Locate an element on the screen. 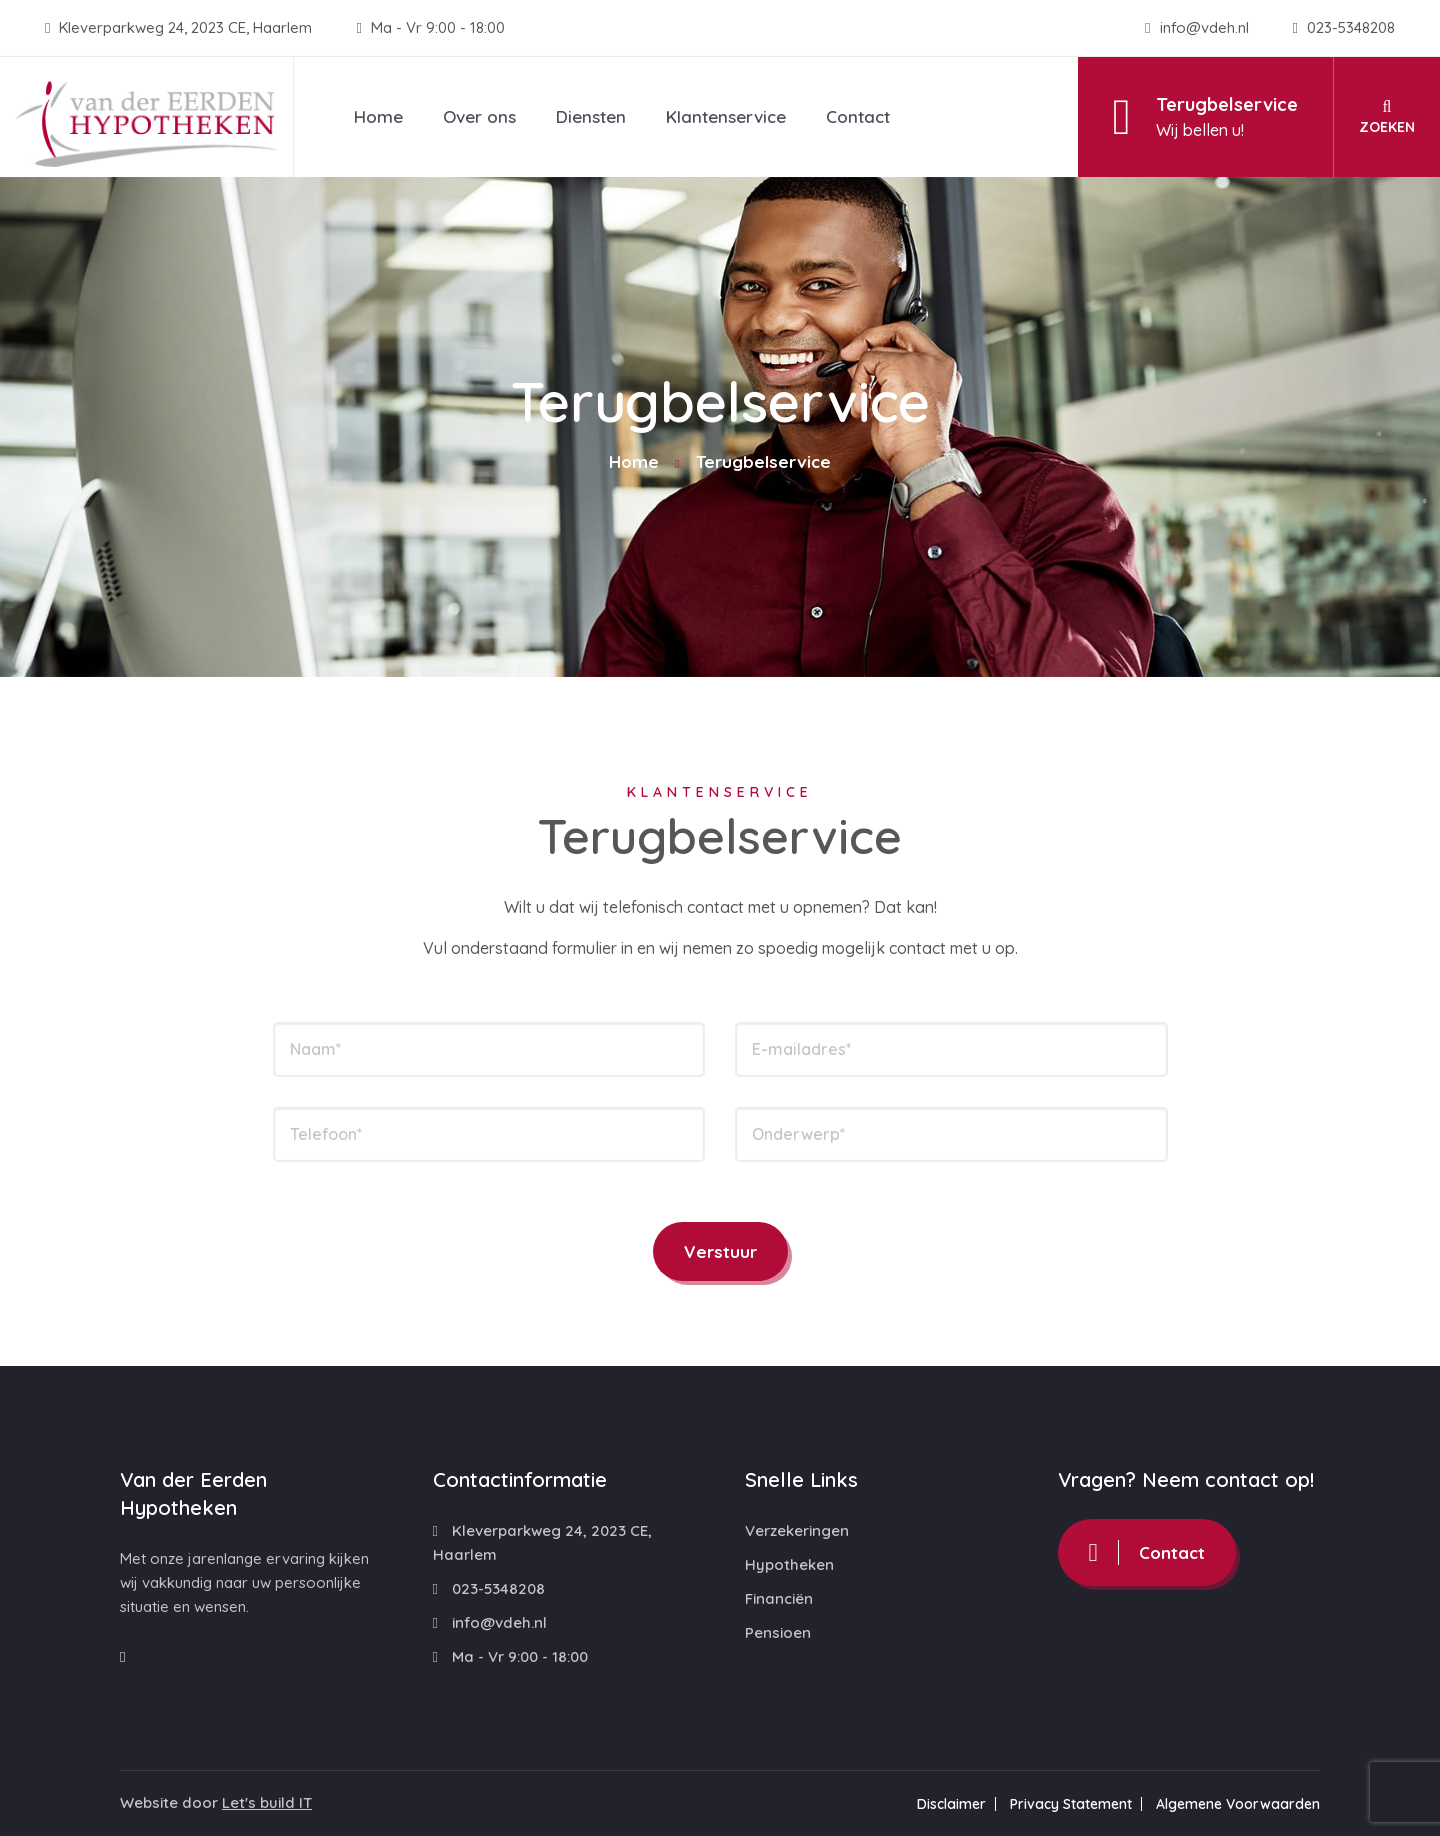 This screenshot has height=1836, width=1440. Privacy Statement is located at coordinates (1071, 1804).